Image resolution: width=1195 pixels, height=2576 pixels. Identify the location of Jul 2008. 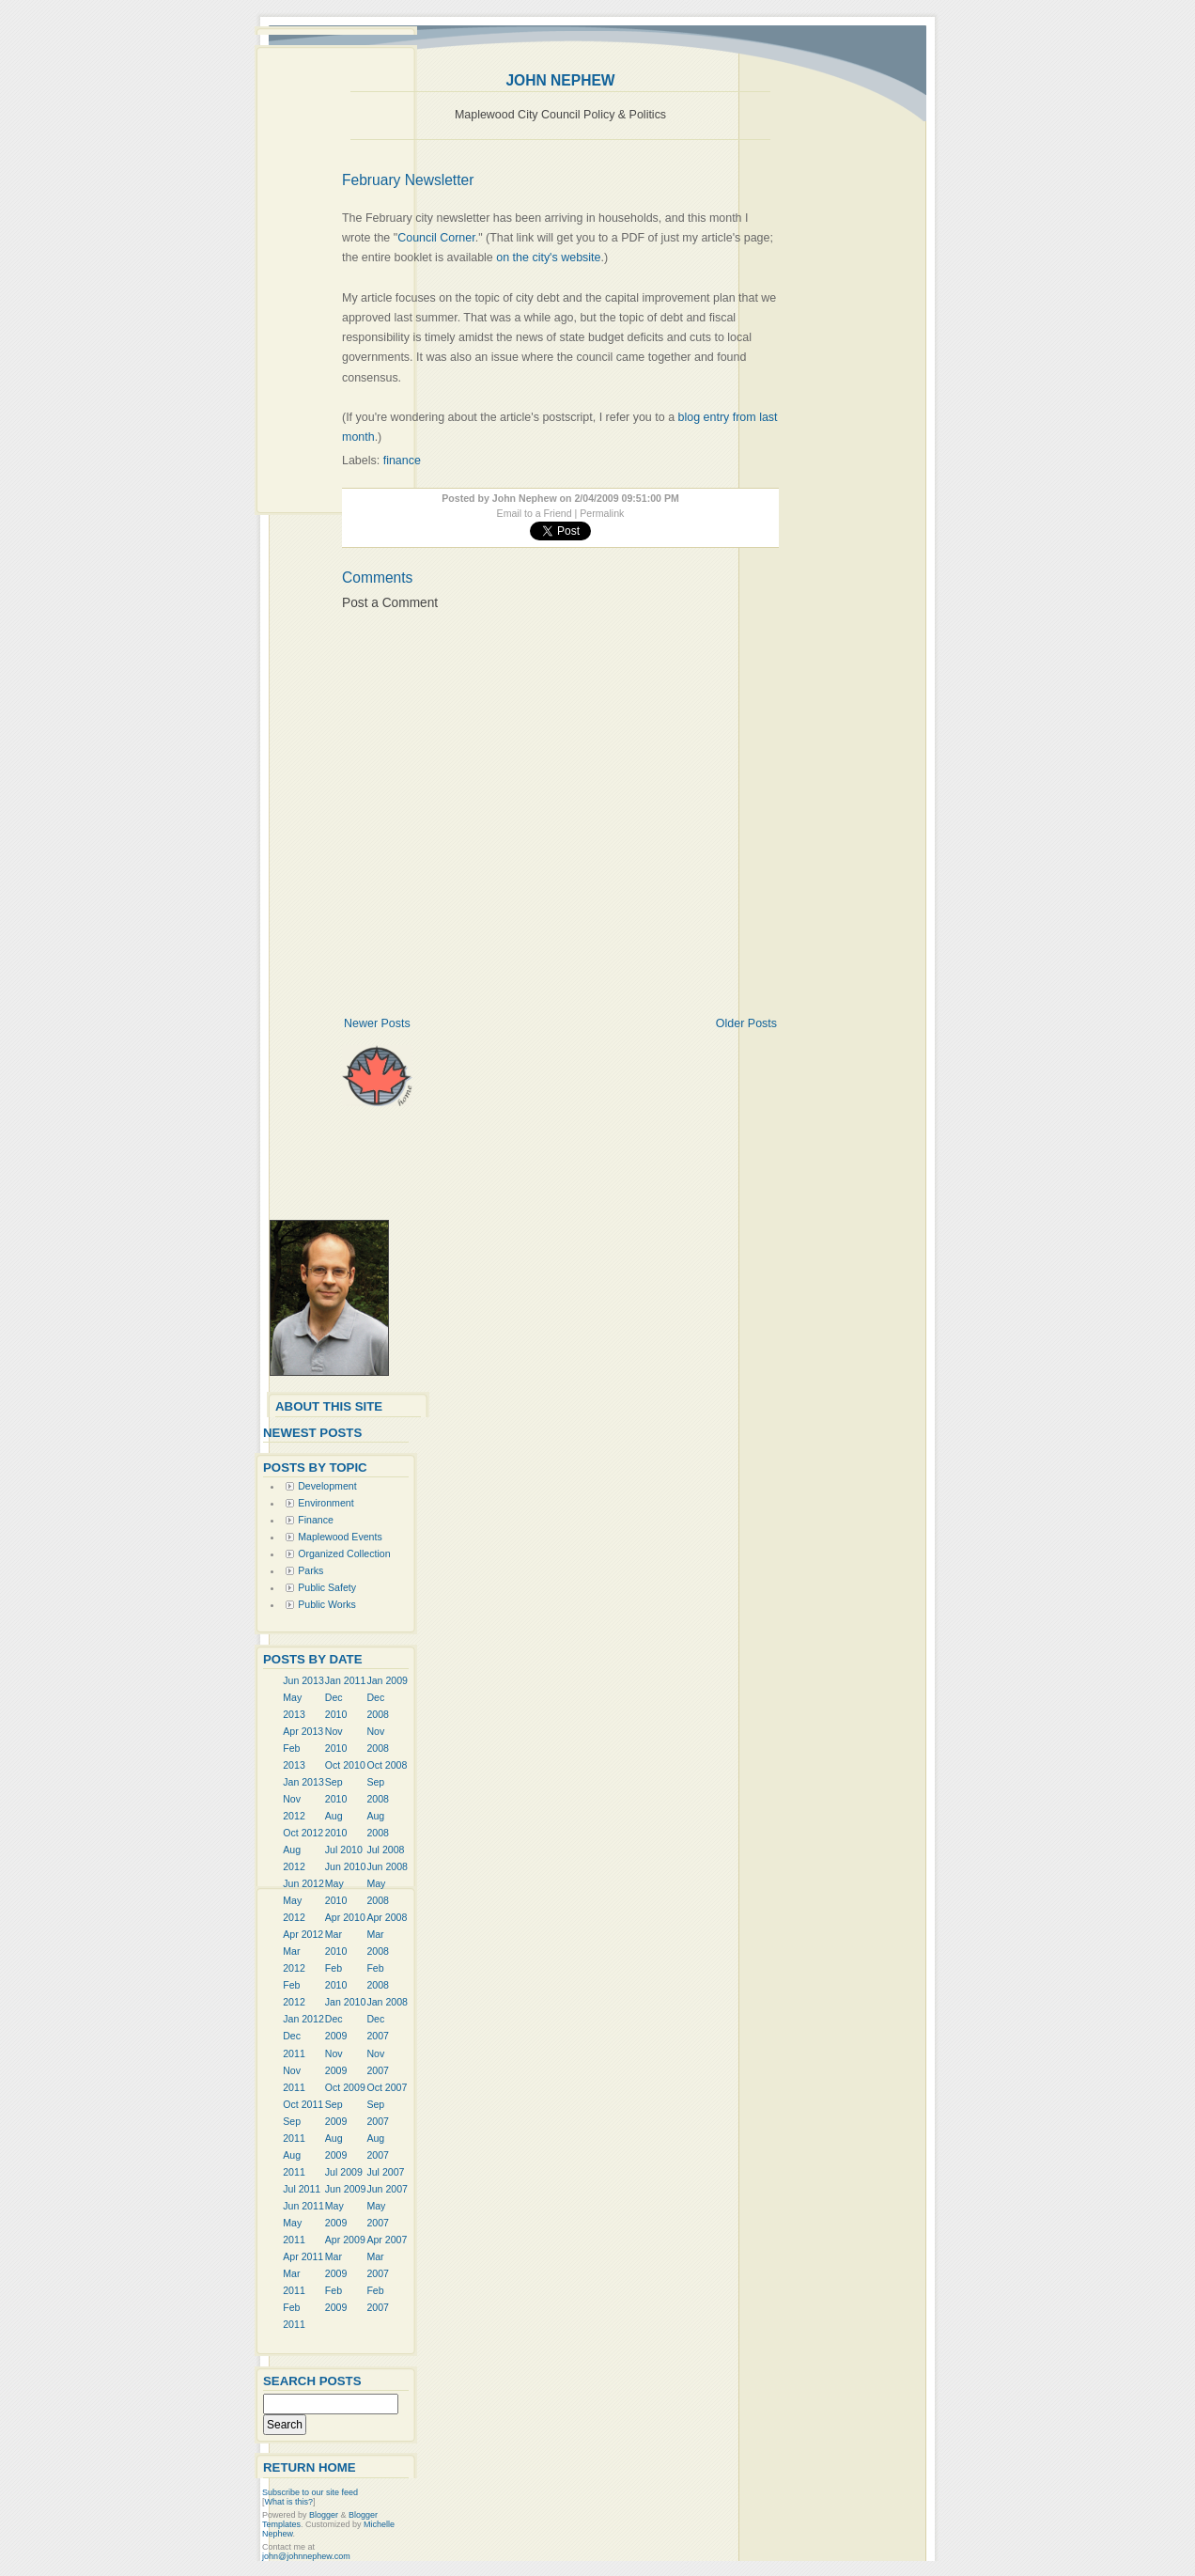
(385, 1849).